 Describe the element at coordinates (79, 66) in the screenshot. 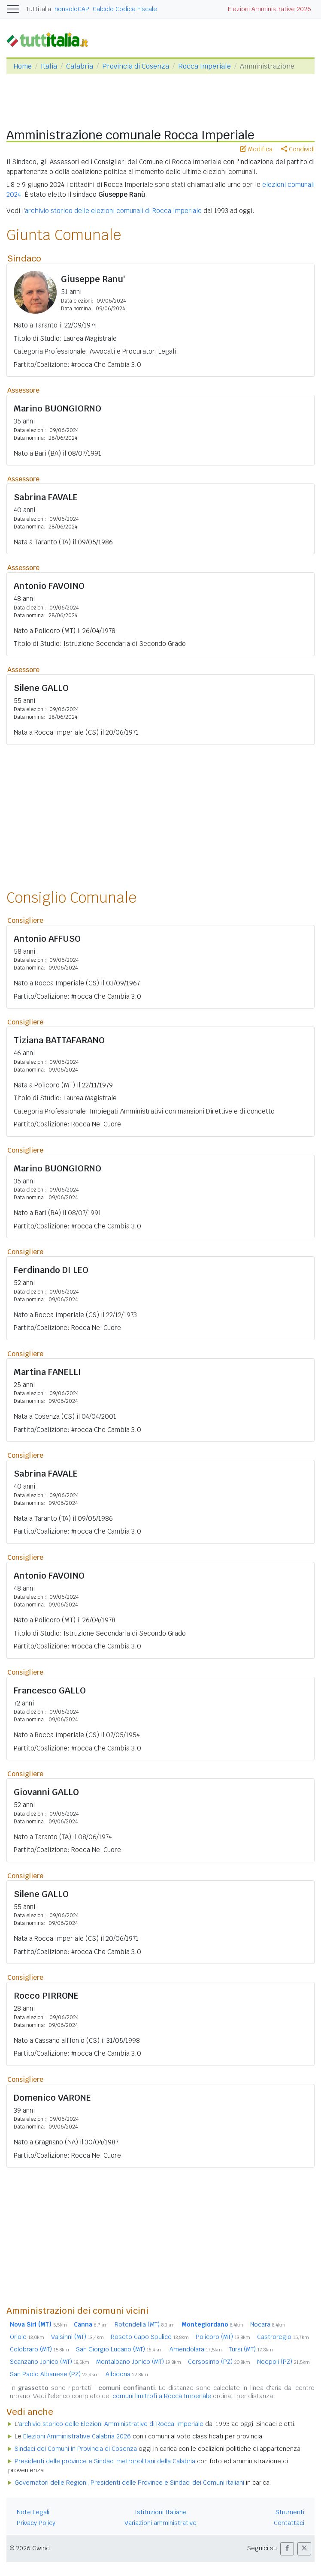

I see `Calabria` at that location.